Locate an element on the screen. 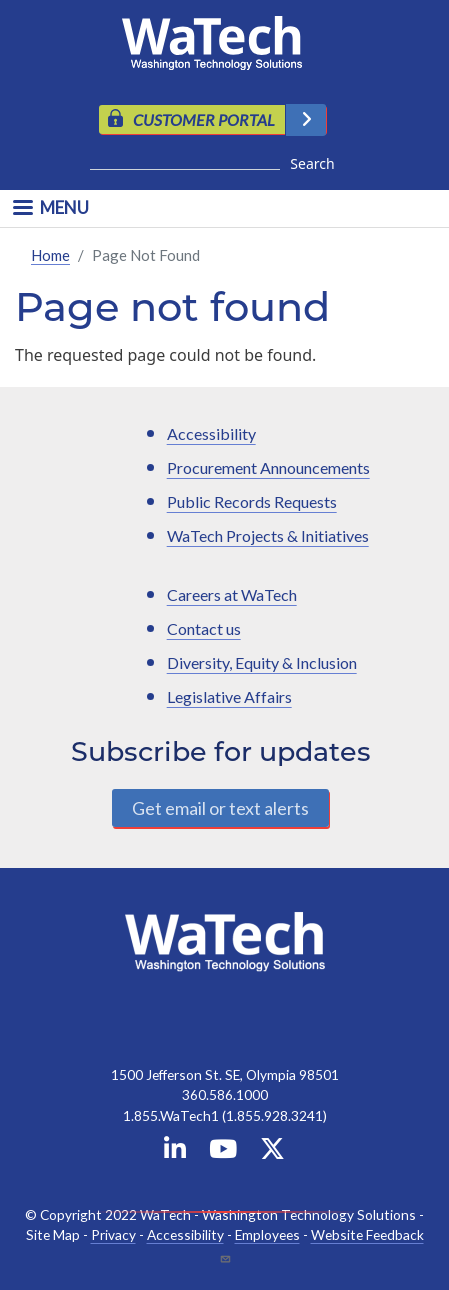 The width and height of the screenshot is (449, 1290). Privacy is located at coordinates (113, 1234).